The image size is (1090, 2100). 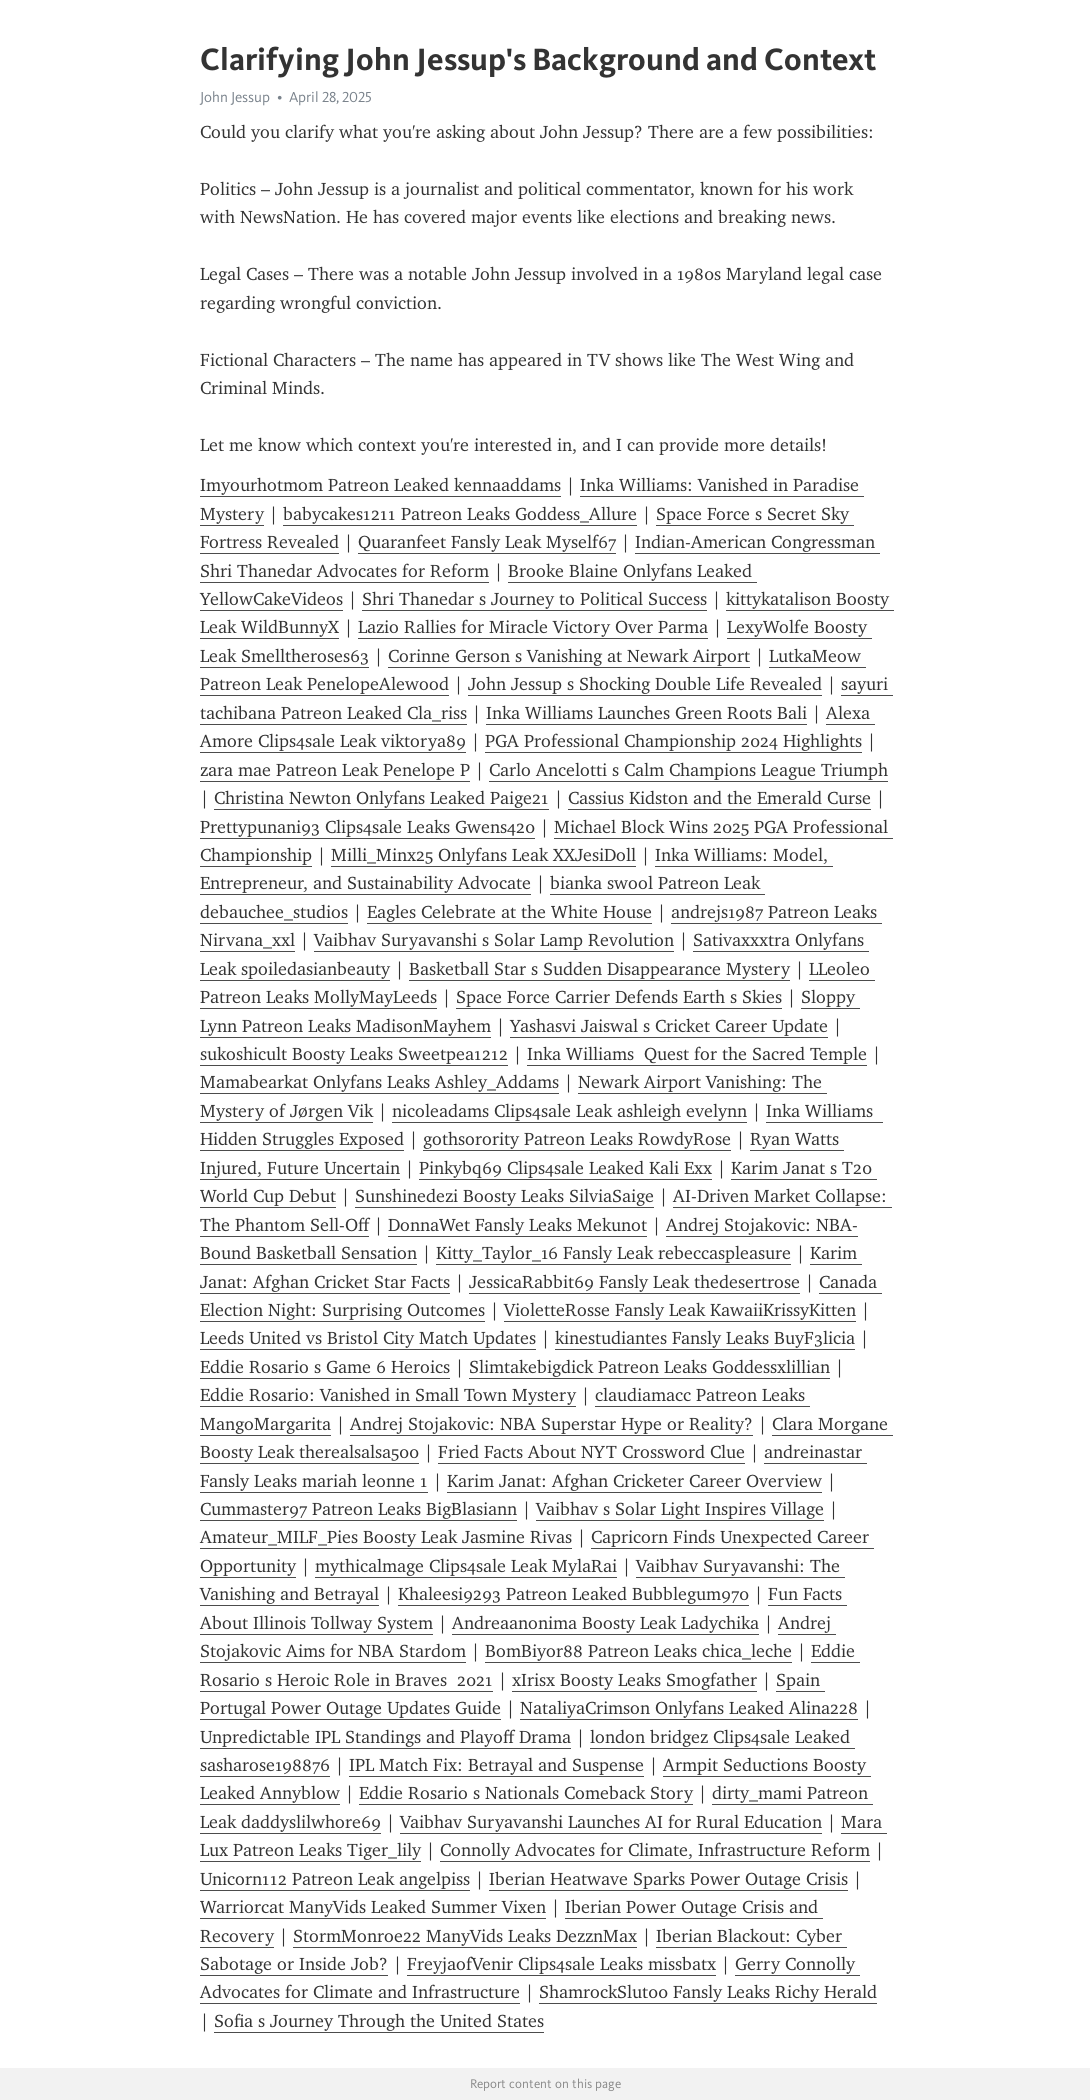 I want to click on Eddie Rosario s Game 6 Heroics, so click(x=325, y=1367).